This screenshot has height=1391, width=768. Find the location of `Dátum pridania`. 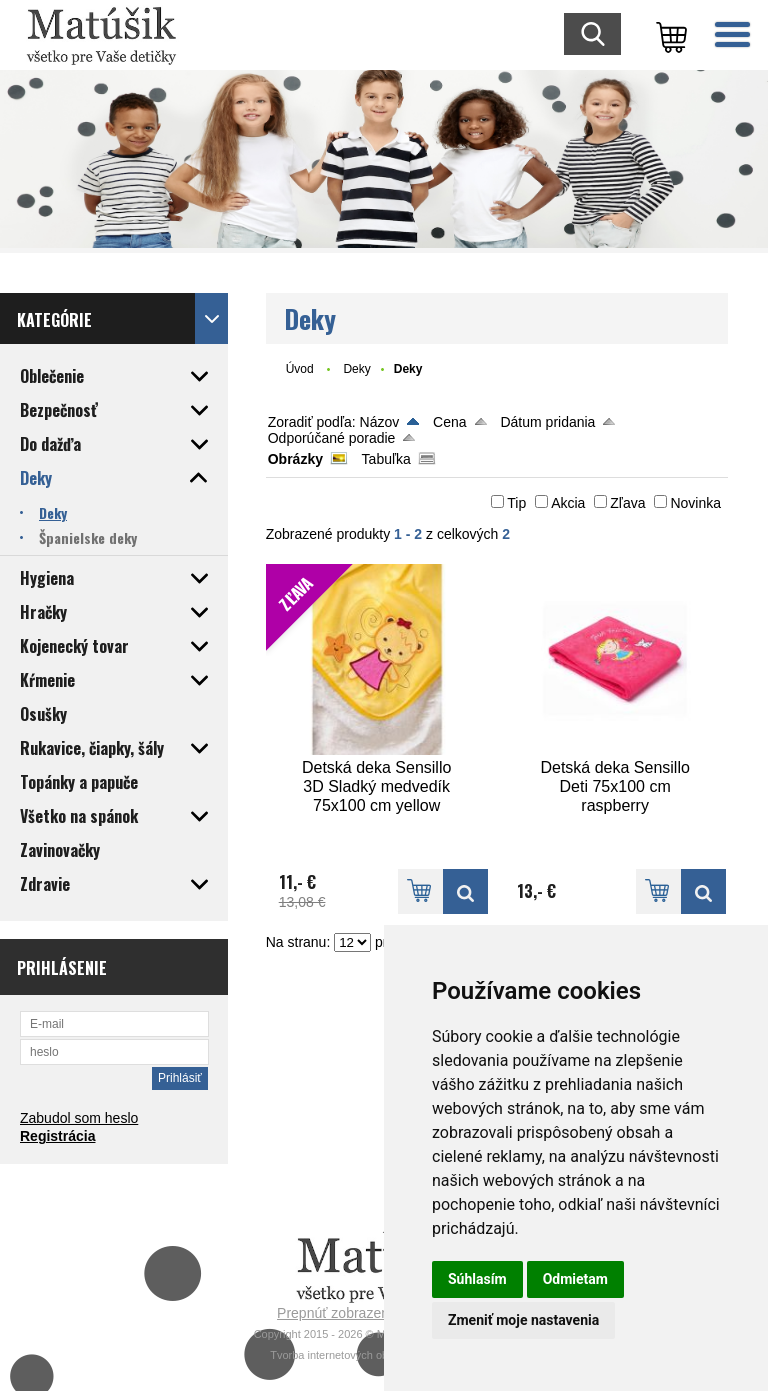

Dátum pridania is located at coordinates (547, 422).